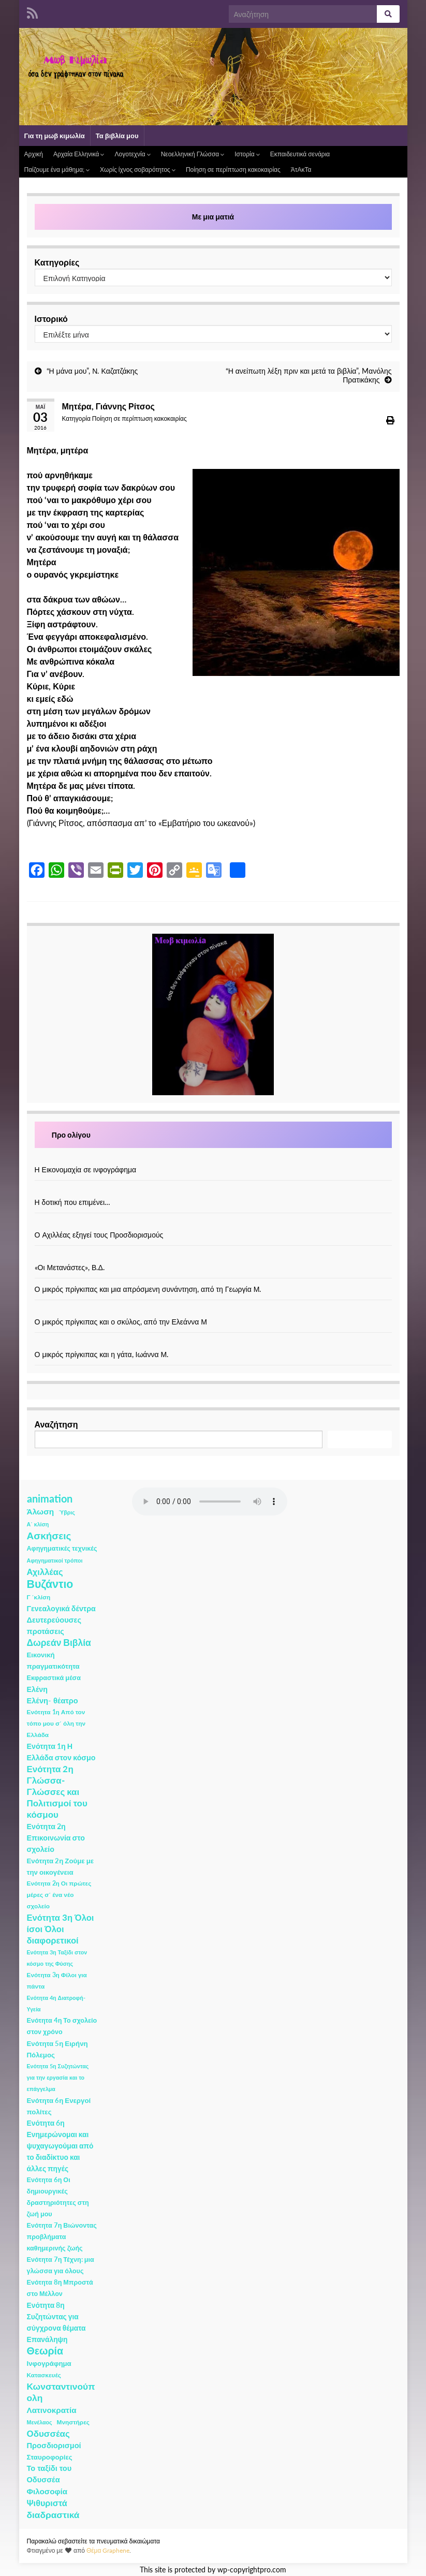  Describe the element at coordinates (55, 1560) in the screenshot. I see `Αφηγηματικοί τρόποι [Αφηγηματικοί τρόποι (1 στοιχείο)]` at that location.